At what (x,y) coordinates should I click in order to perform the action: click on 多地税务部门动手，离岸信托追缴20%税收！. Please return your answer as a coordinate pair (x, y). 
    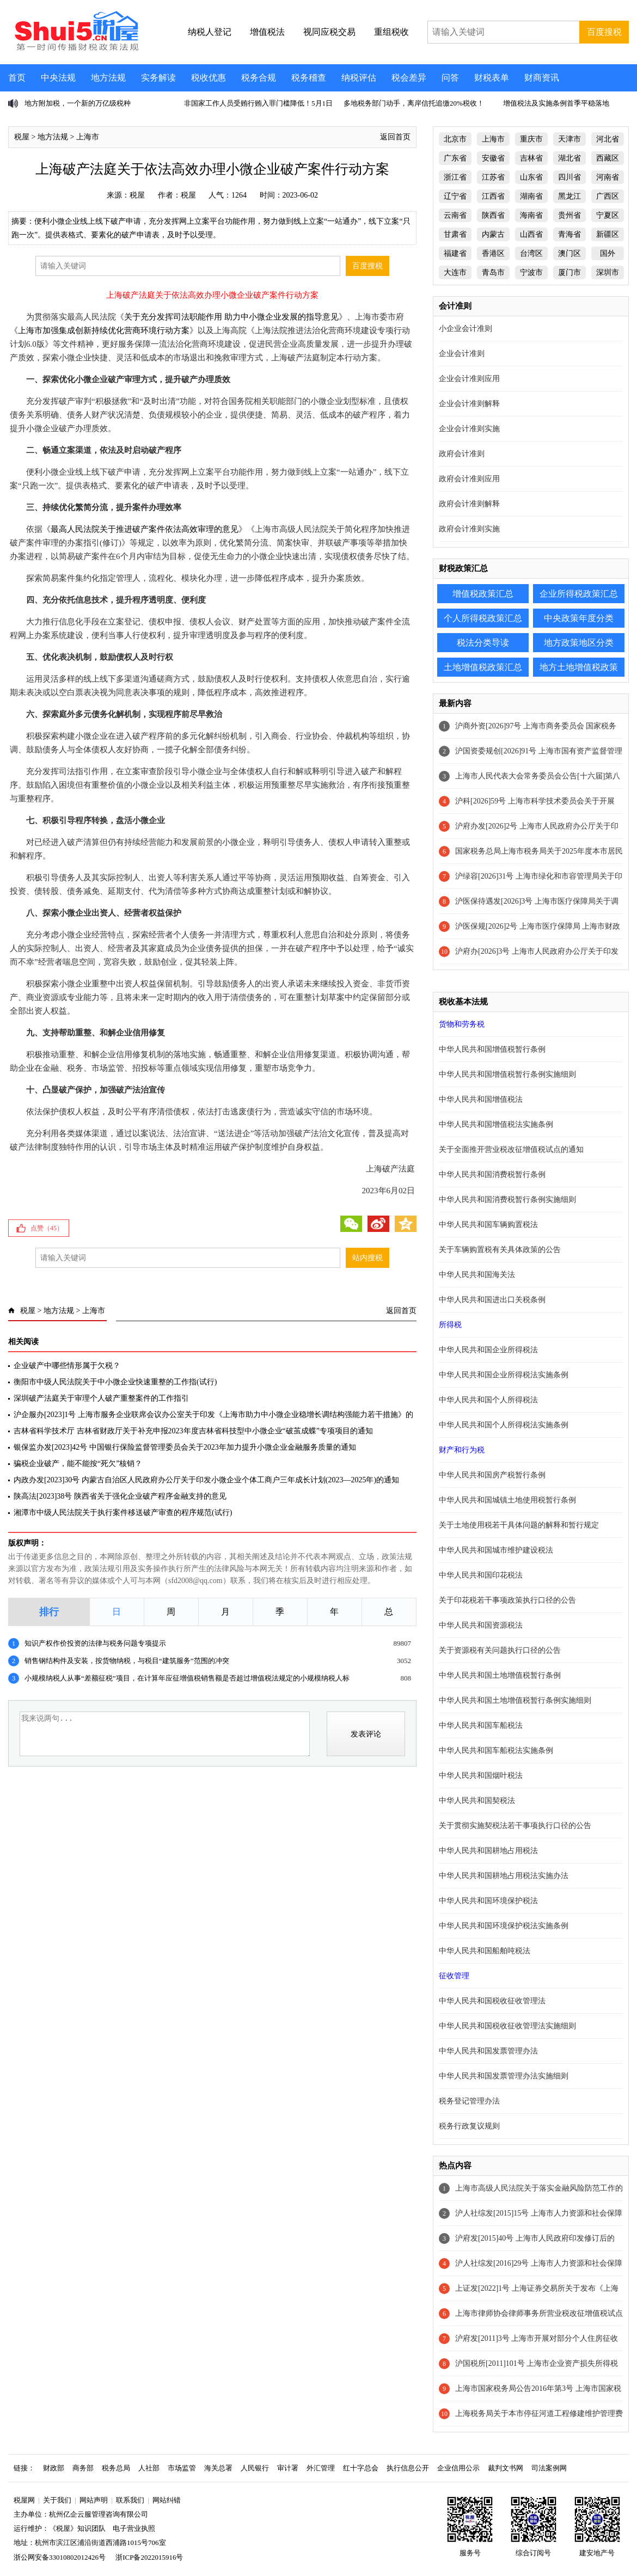
    Looking at the image, I should click on (414, 103).